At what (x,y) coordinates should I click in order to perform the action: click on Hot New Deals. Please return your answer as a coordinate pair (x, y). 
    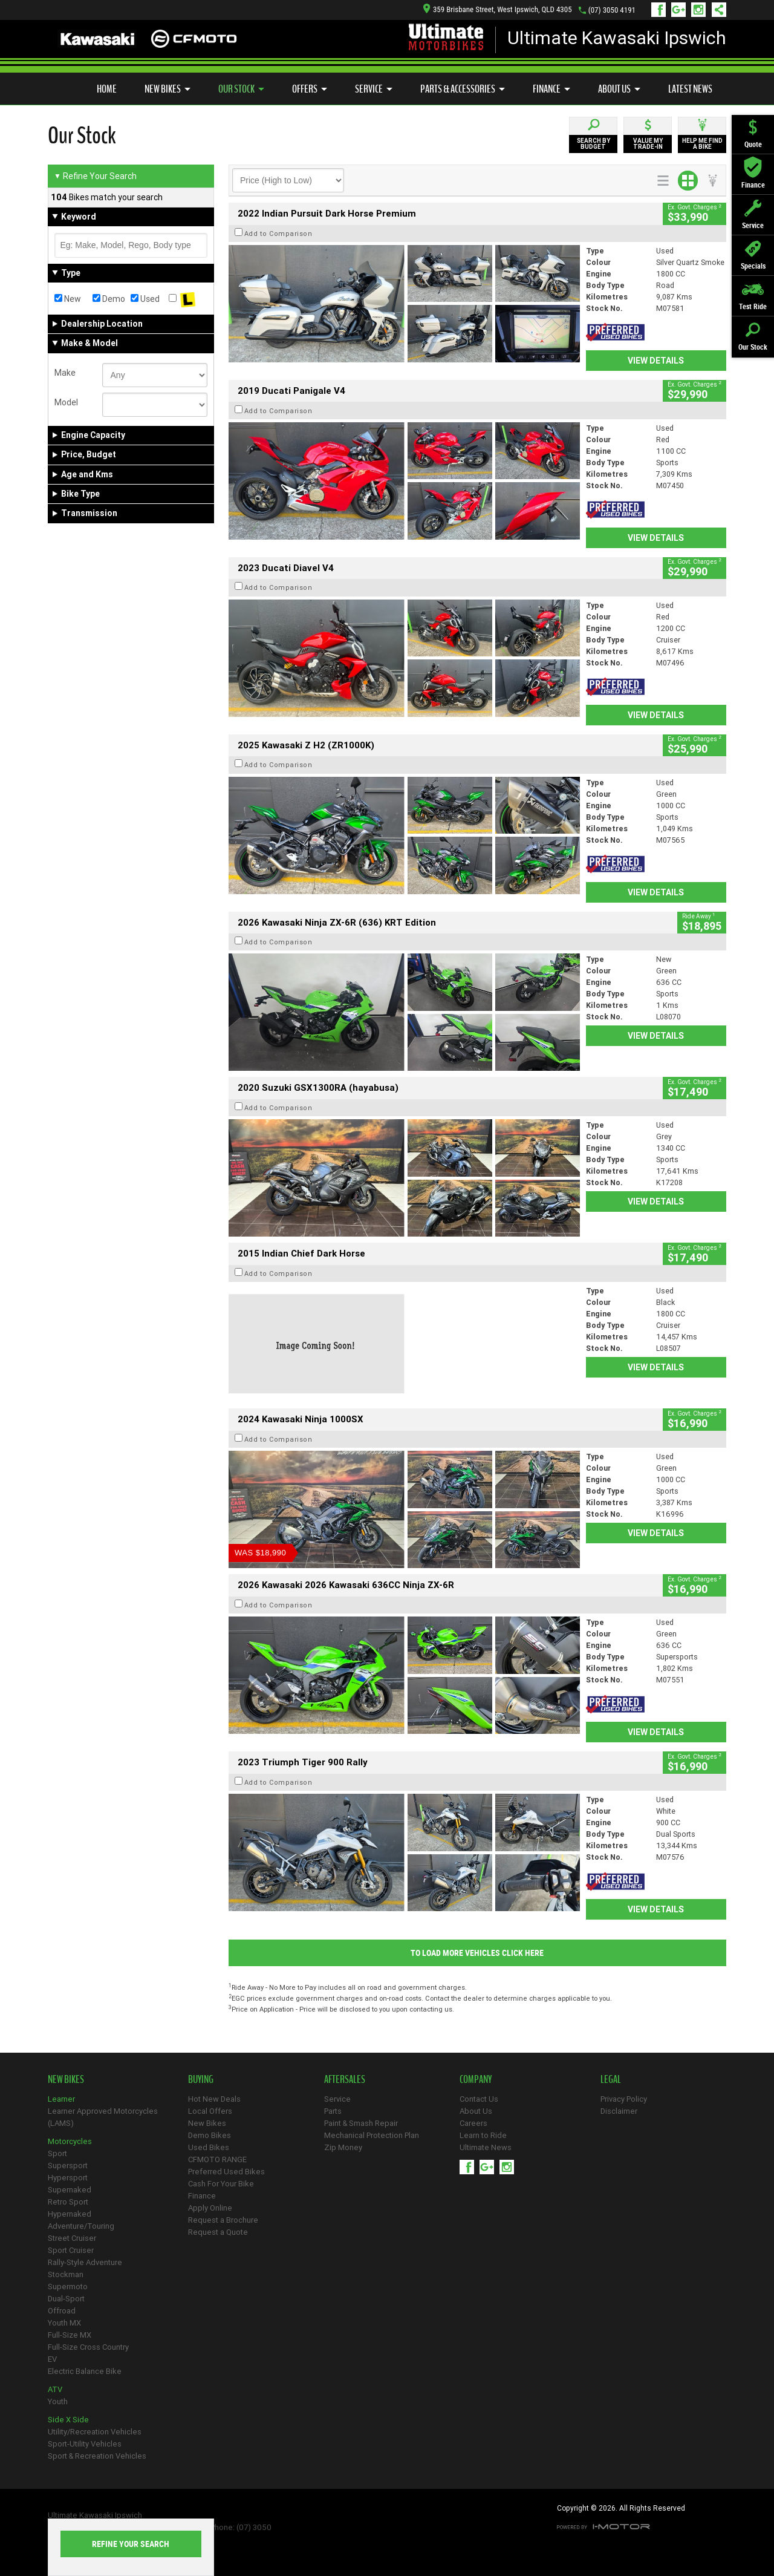
    Looking at the image, I should click on (214, 2099).